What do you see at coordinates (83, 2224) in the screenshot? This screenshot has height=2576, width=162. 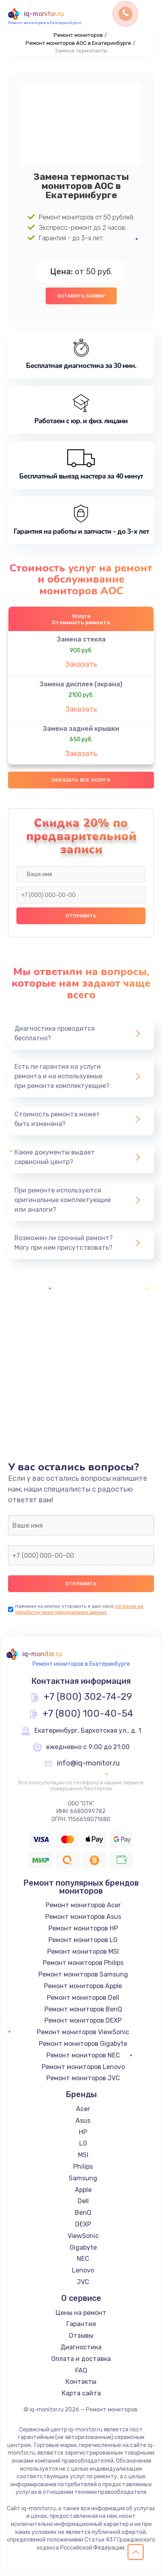 I see `DEXP` at bounding box center [83, 2224].